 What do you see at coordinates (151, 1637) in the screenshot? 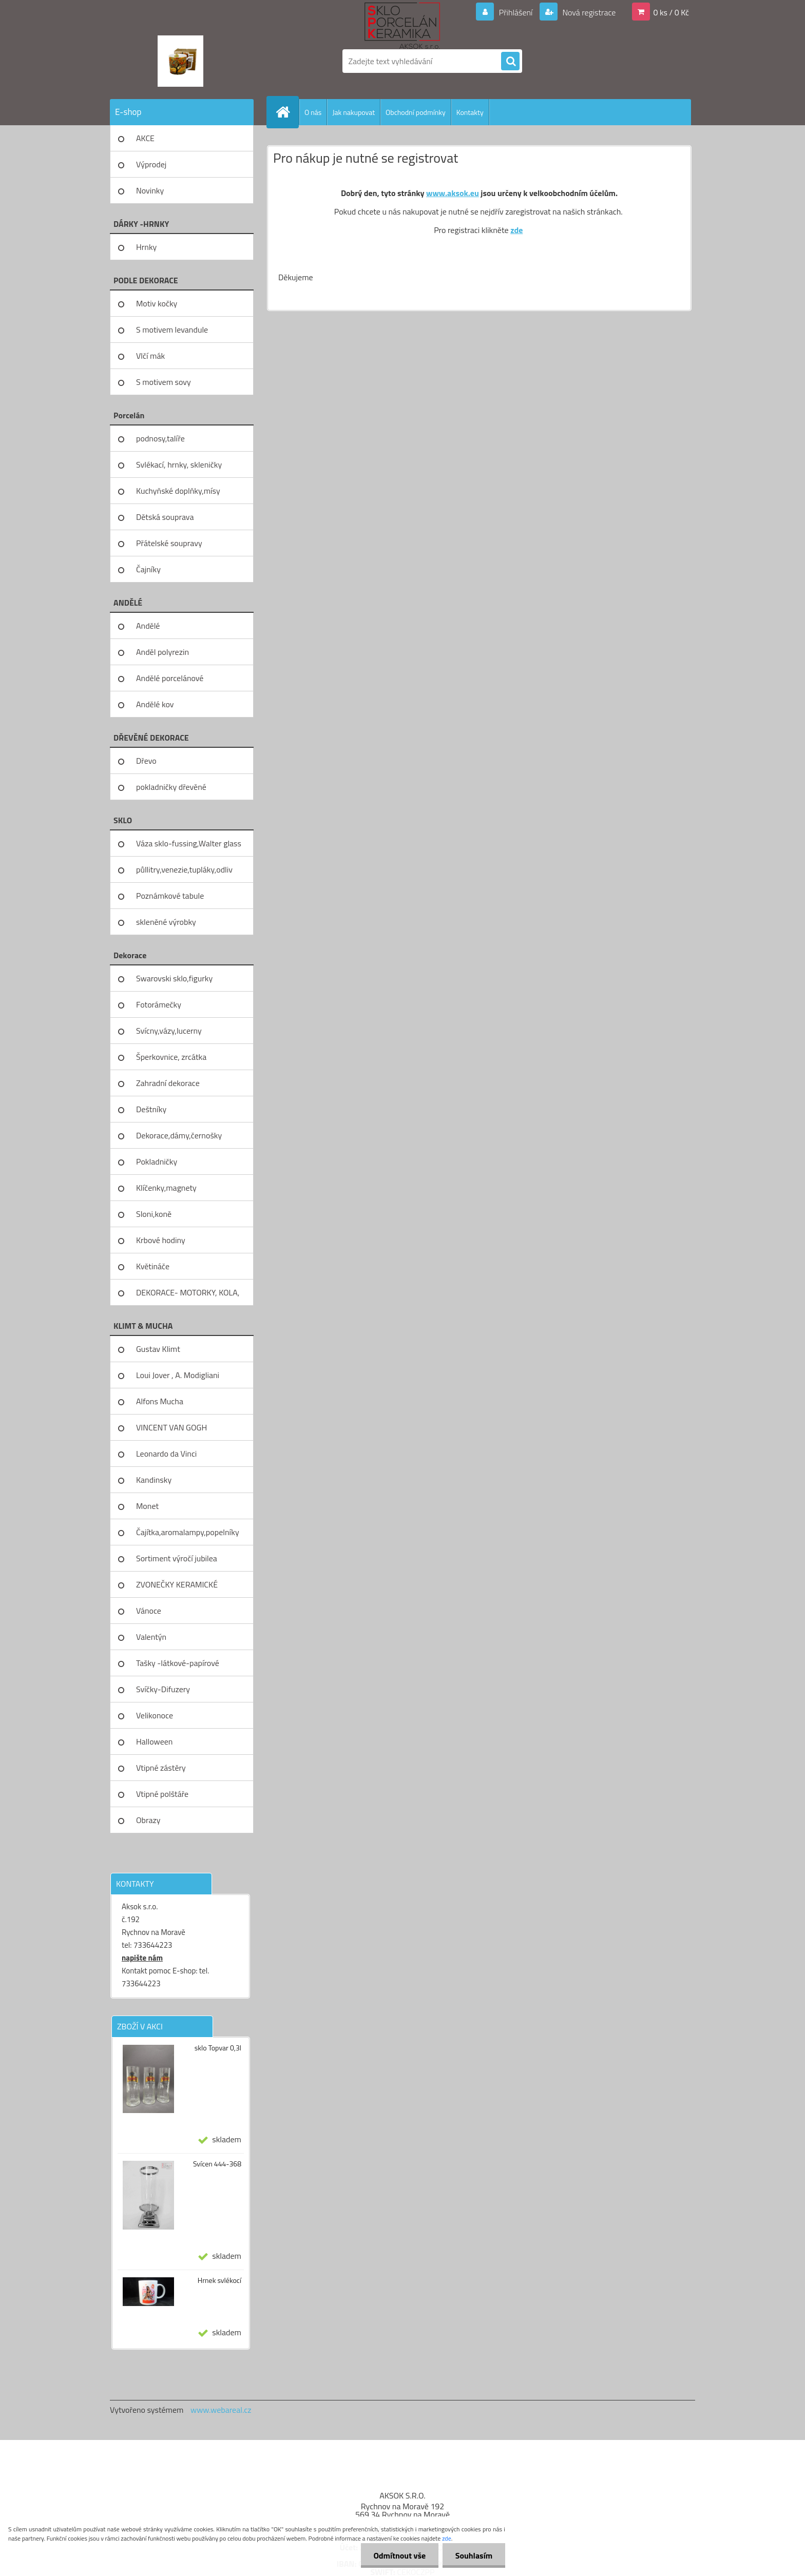
I see `Valentýn` at bounding box center [151, 1637].